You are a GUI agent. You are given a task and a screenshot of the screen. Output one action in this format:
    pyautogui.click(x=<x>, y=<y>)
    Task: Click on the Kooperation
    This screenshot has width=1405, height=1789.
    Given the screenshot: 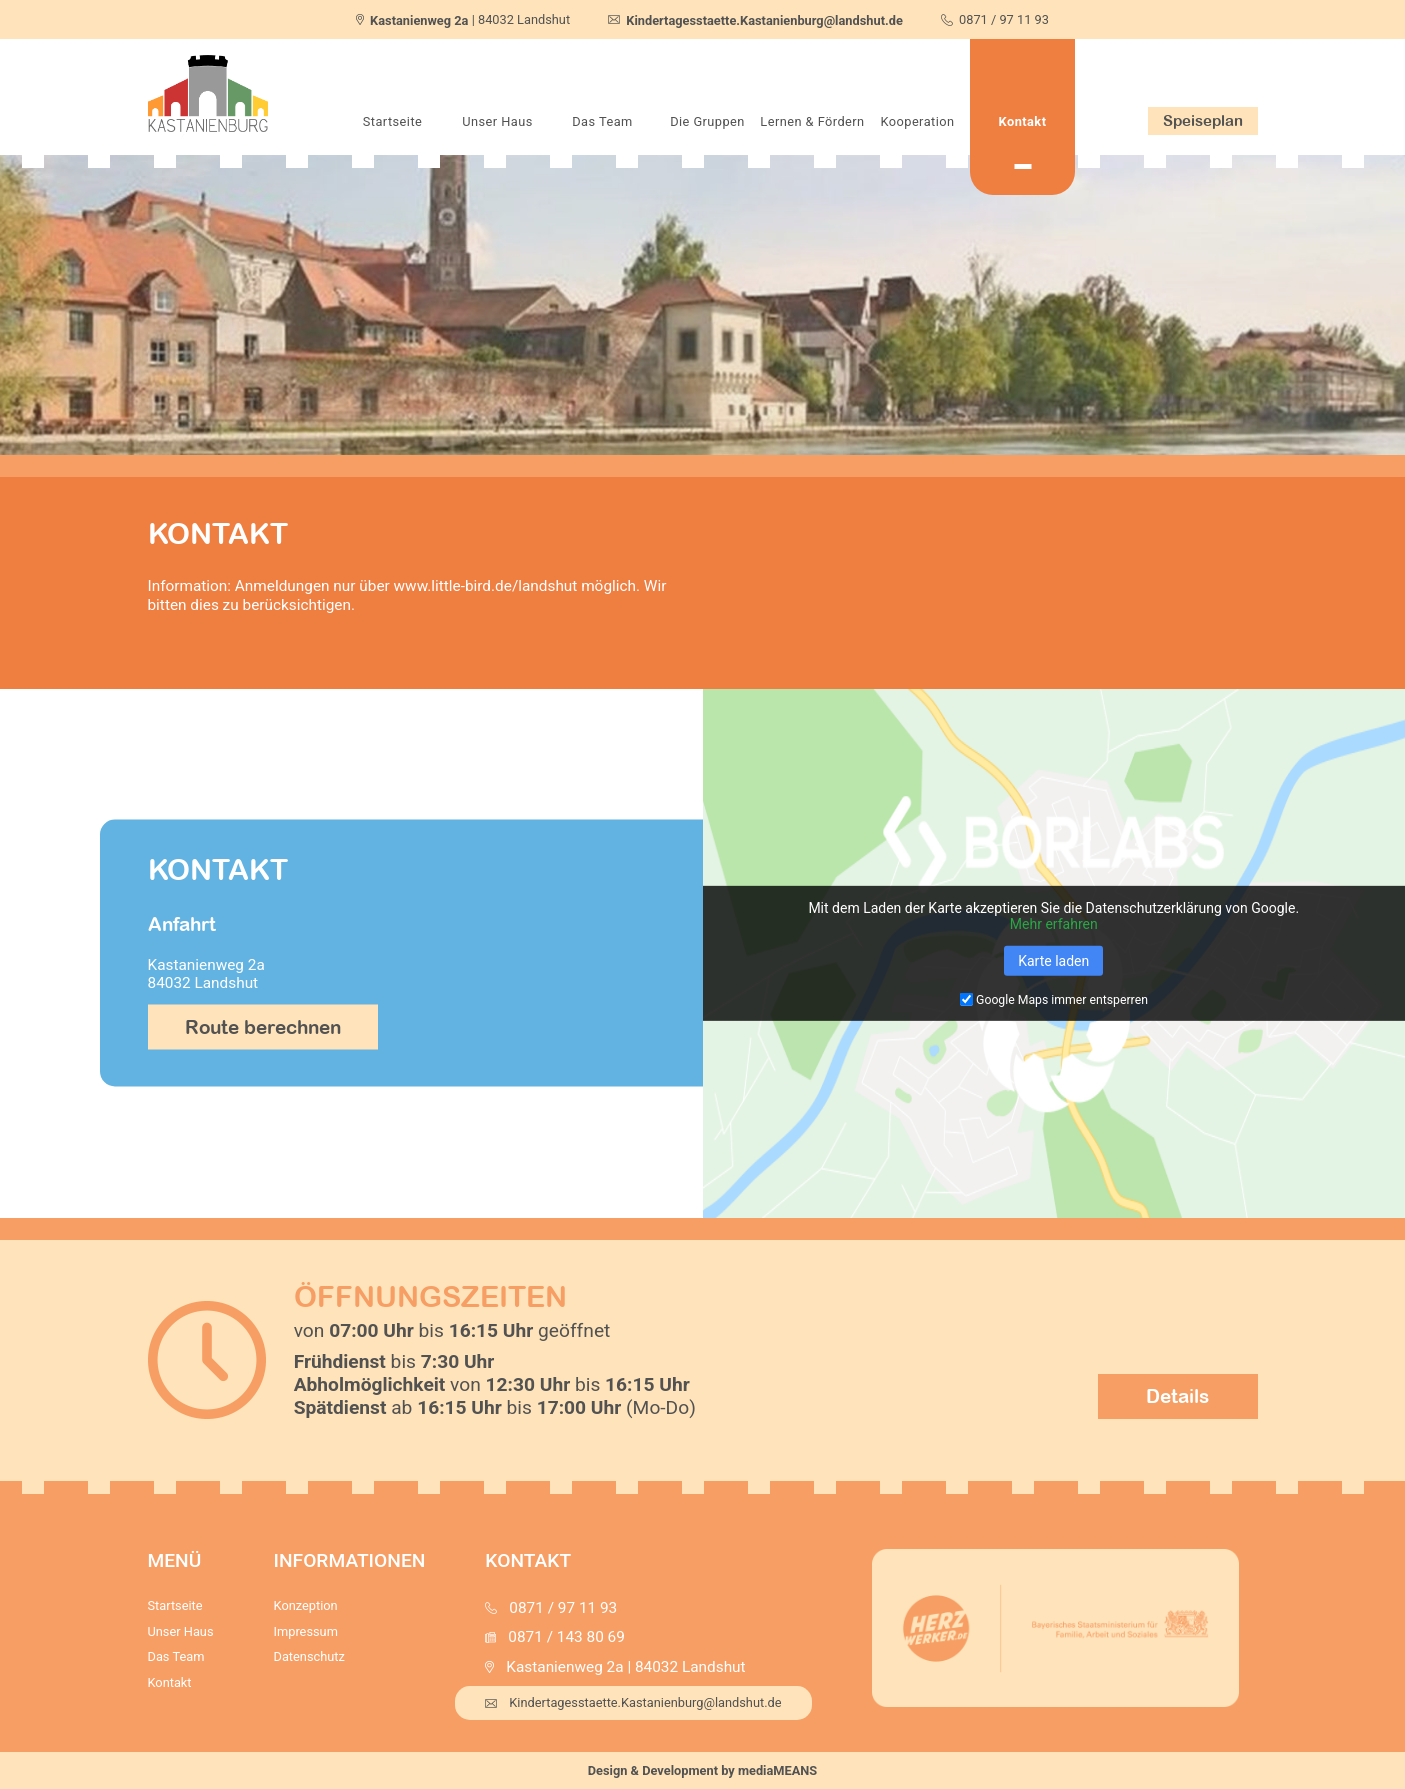 What is the action you would take?
    pyautogui.click(x=917, y=121)
    